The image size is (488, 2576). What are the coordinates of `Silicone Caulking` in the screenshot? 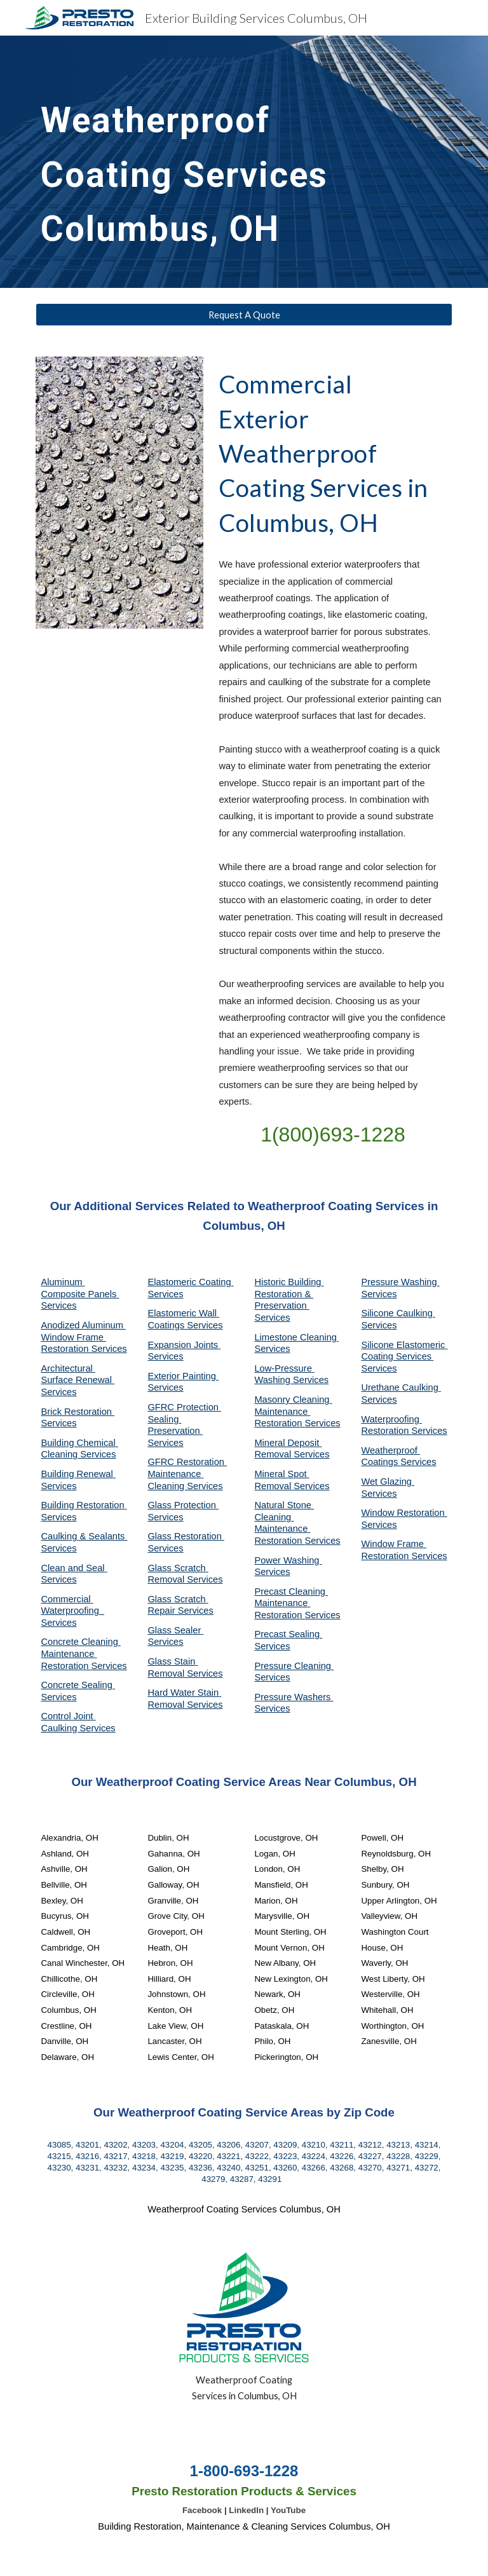 It's located at (398, 1313).